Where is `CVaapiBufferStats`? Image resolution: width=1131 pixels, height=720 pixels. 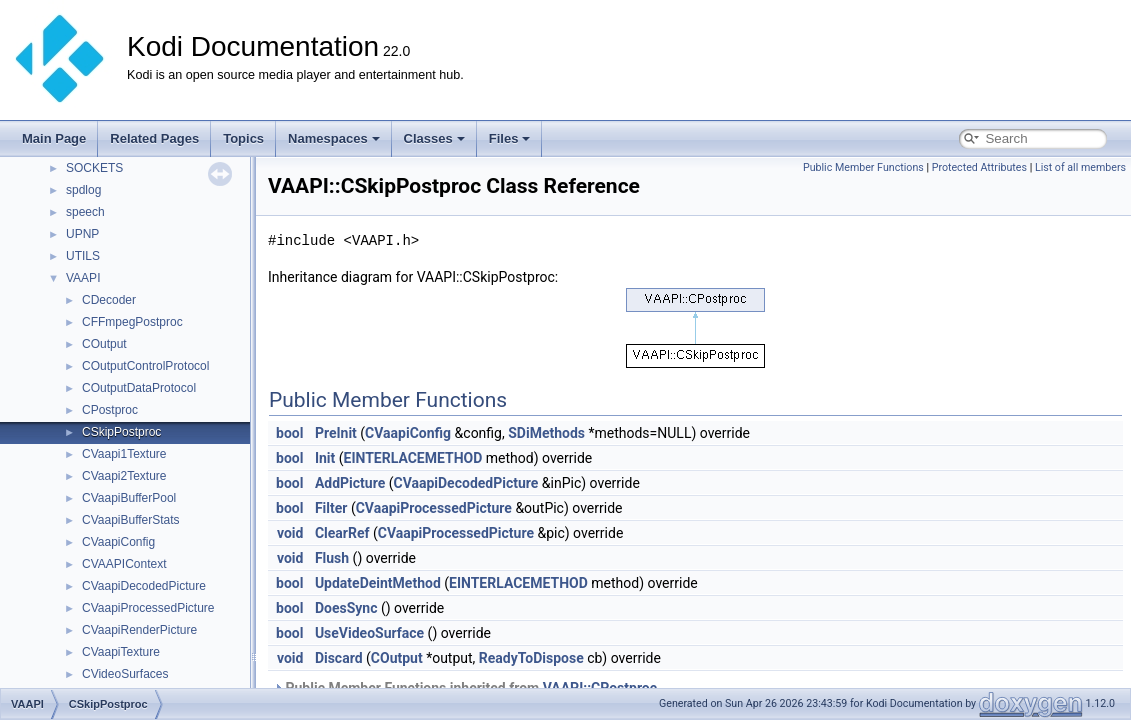 CVaapiBufferStats is located at coordinates (131, 520).